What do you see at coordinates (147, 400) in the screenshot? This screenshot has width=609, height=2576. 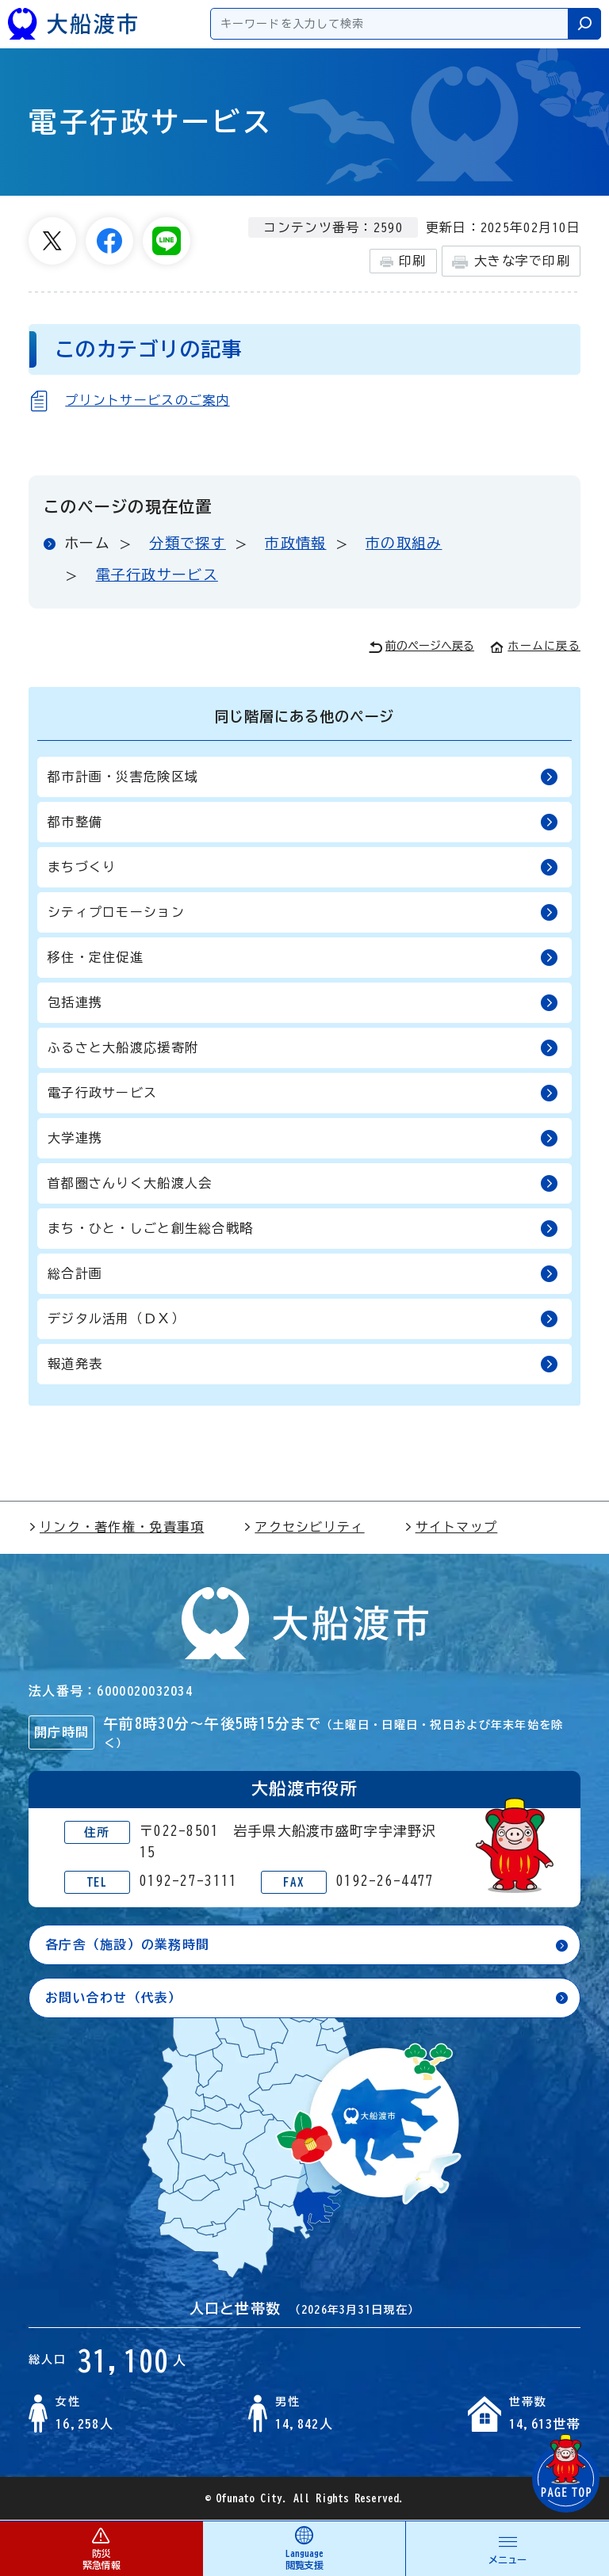 I see `プリントサービスのご案内` at bounding box center [147, 400].